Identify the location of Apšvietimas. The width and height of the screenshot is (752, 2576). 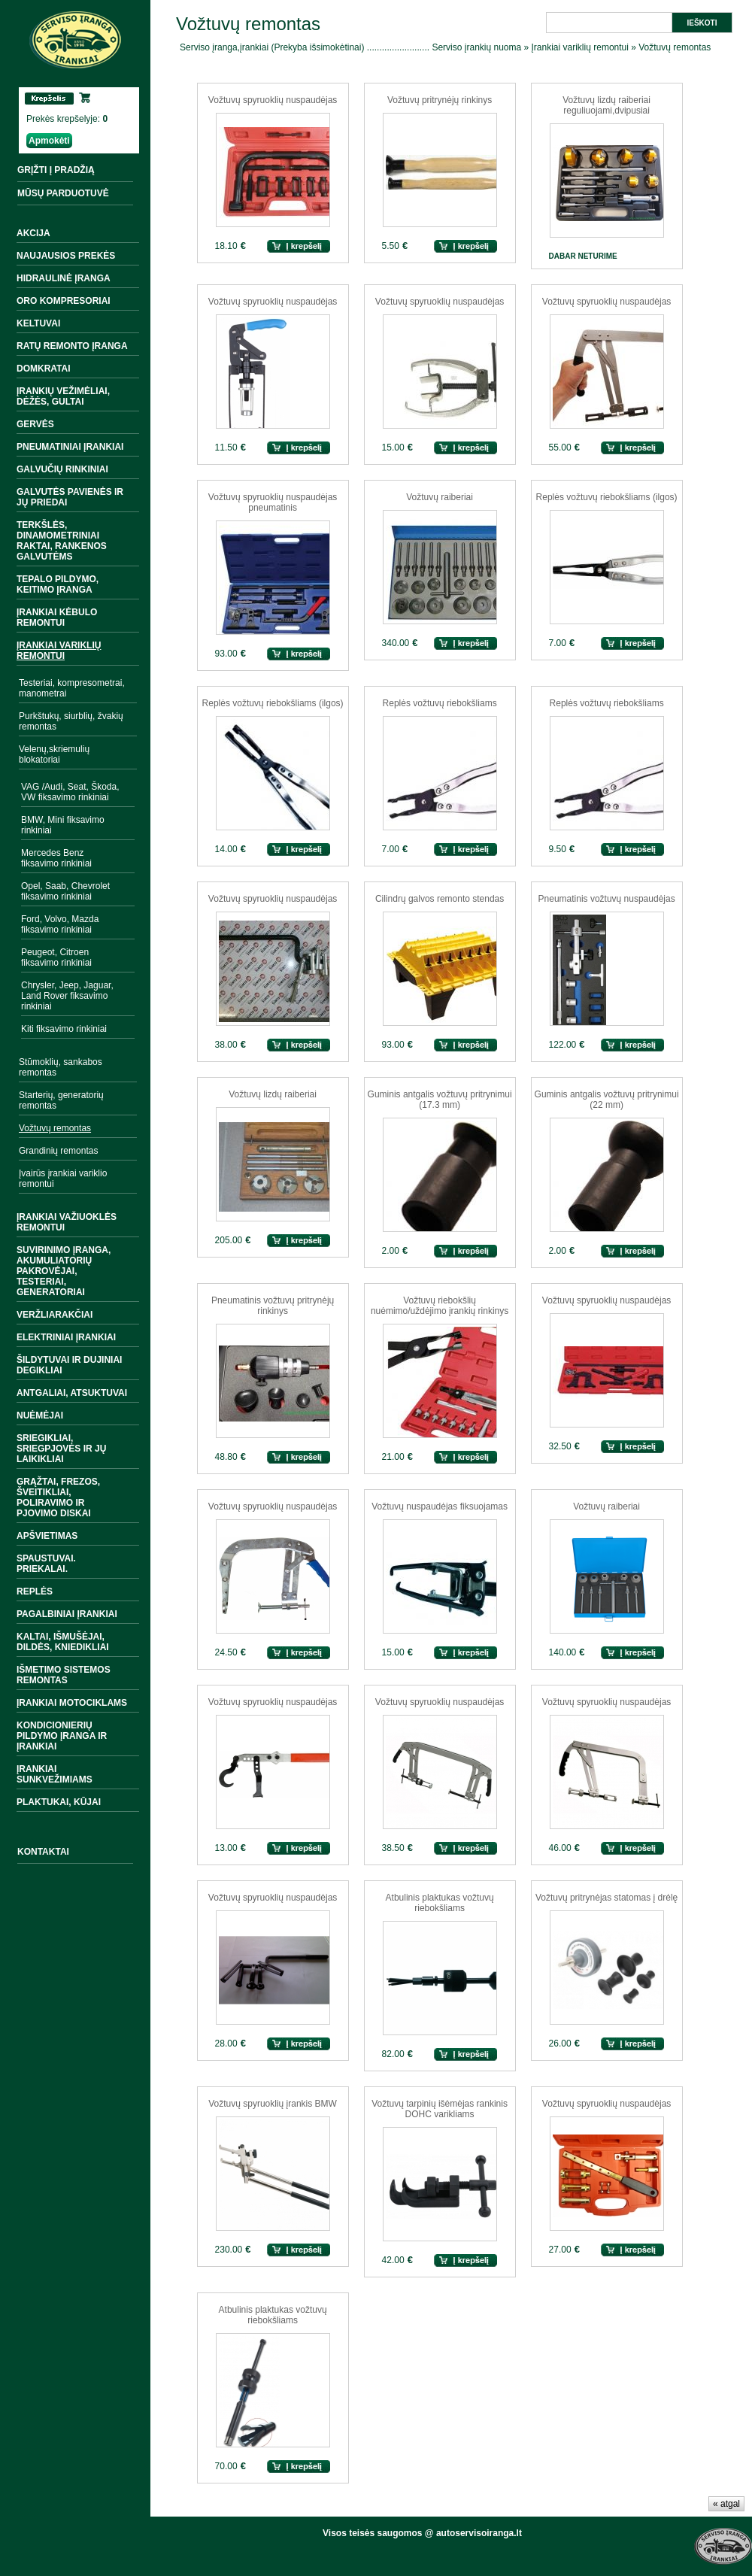
(47, 1536).